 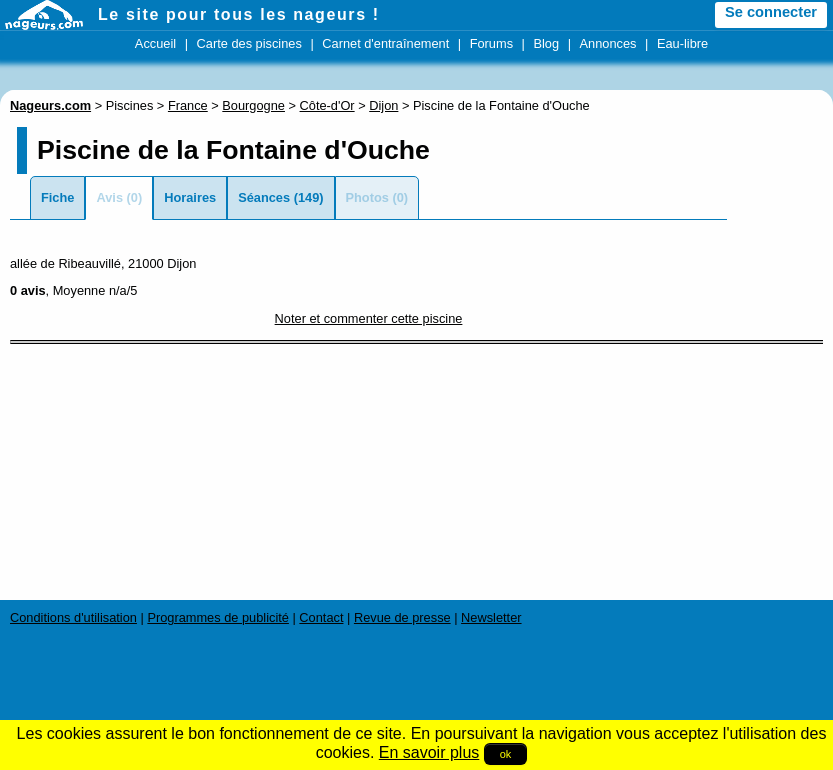 I want to click on Noter et commenter cette piscine, so click(x=369, y=318).